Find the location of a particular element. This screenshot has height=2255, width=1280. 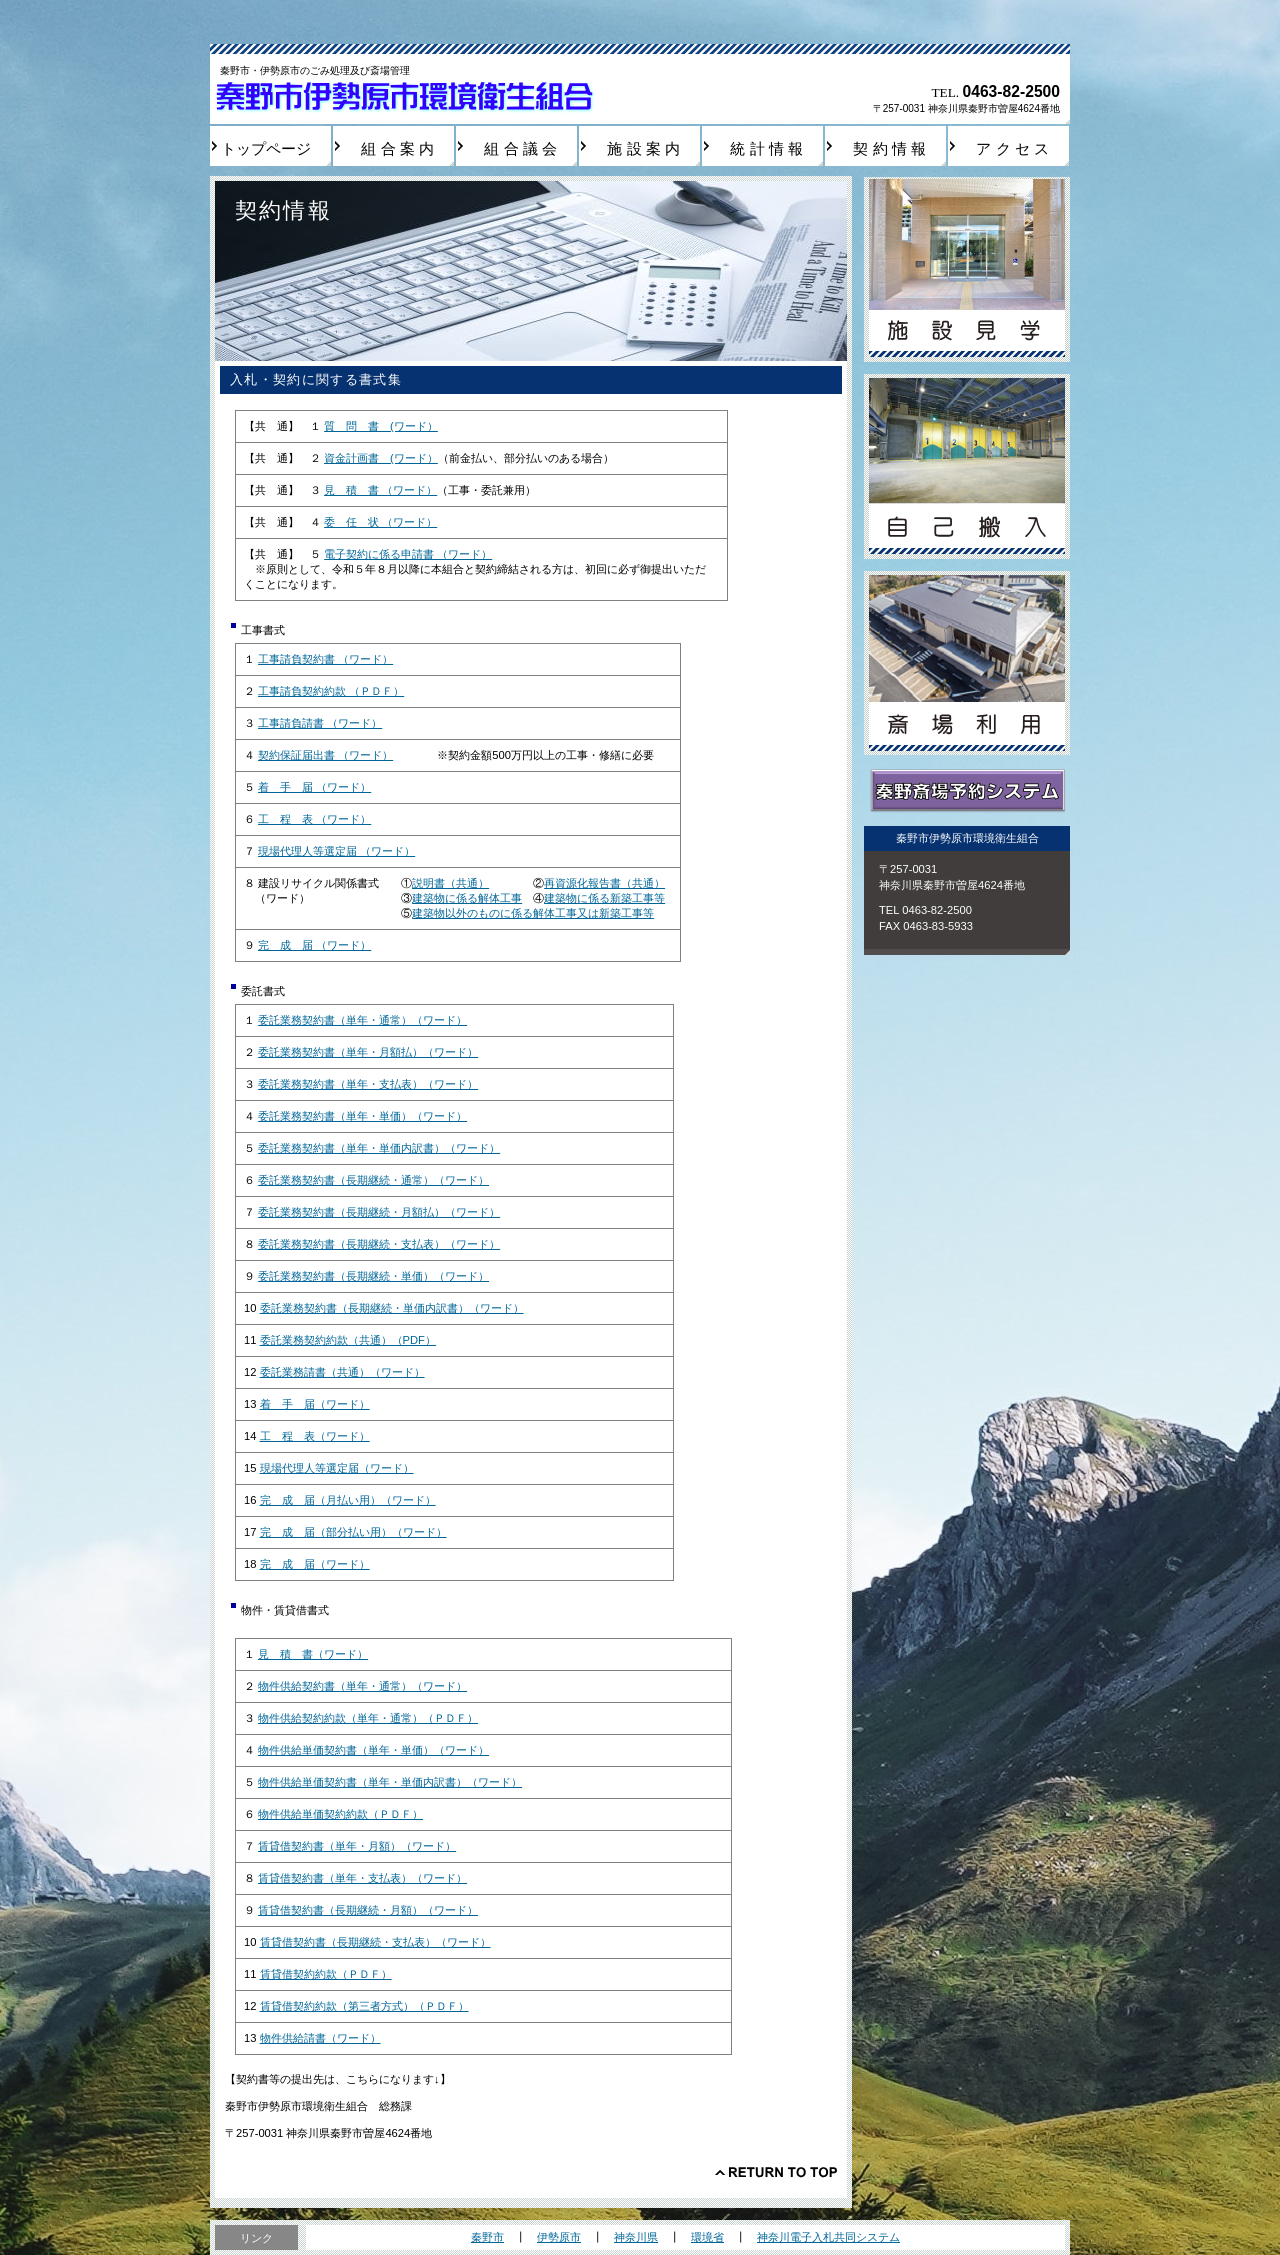

委託業務契約書（長期継続・単価内訳書）（ワード） is located at coordinates (392, 1308).